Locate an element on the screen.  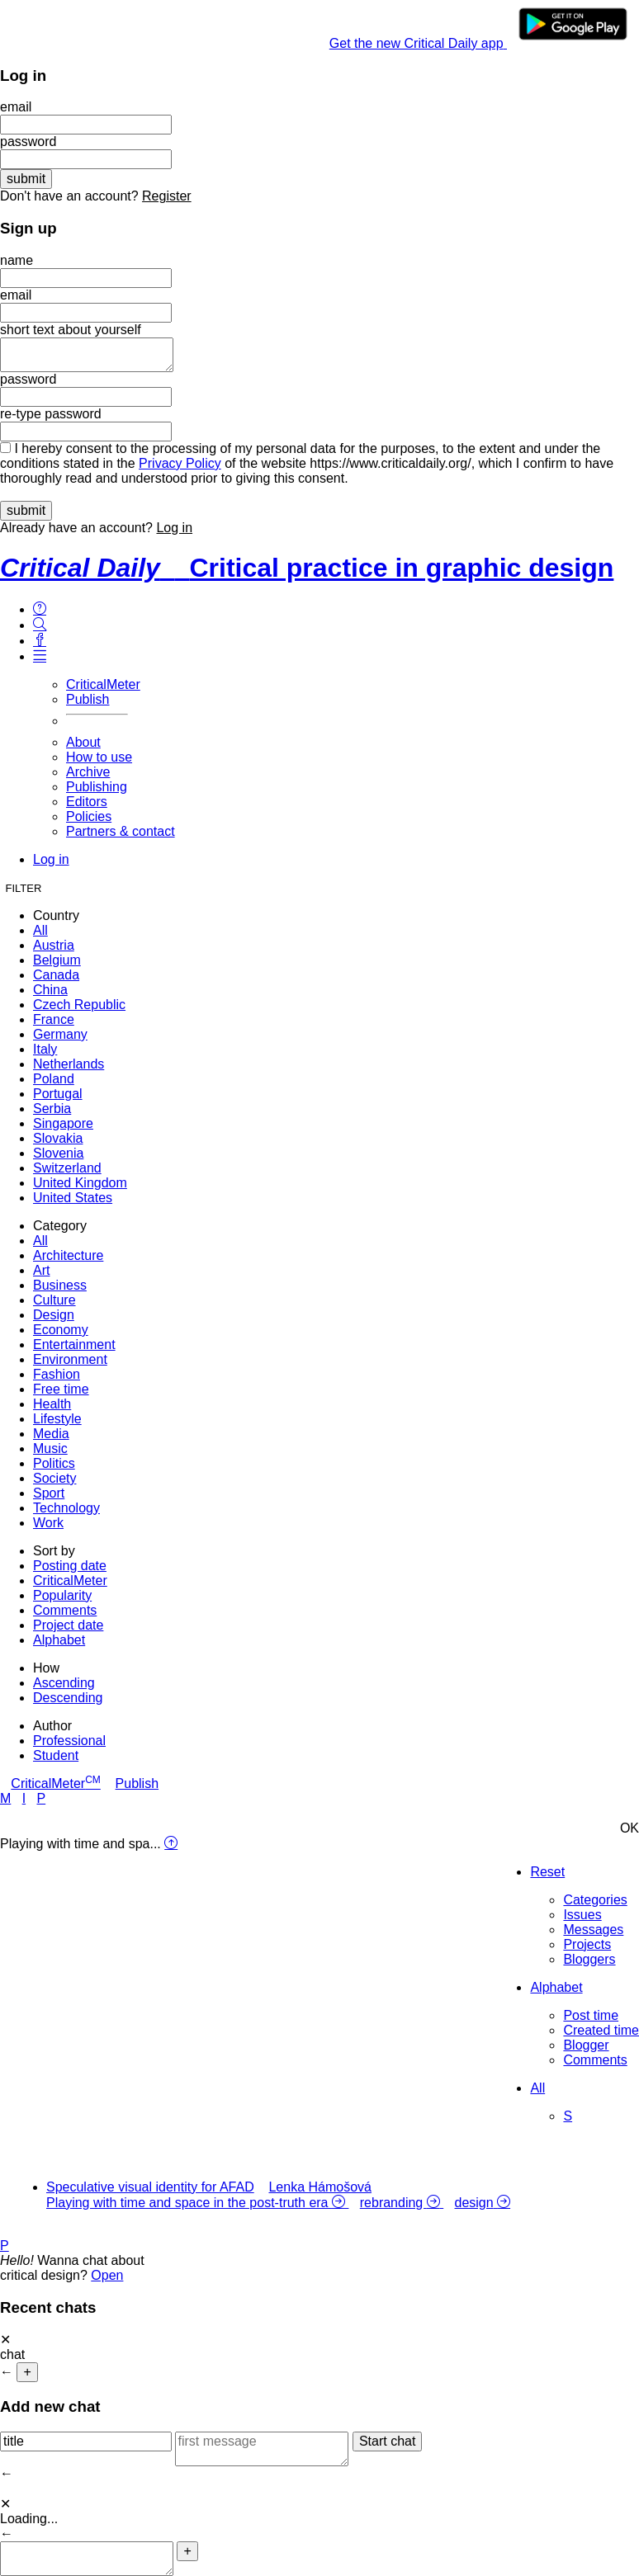
Privacy Policy is located at coordinates (180, 463).